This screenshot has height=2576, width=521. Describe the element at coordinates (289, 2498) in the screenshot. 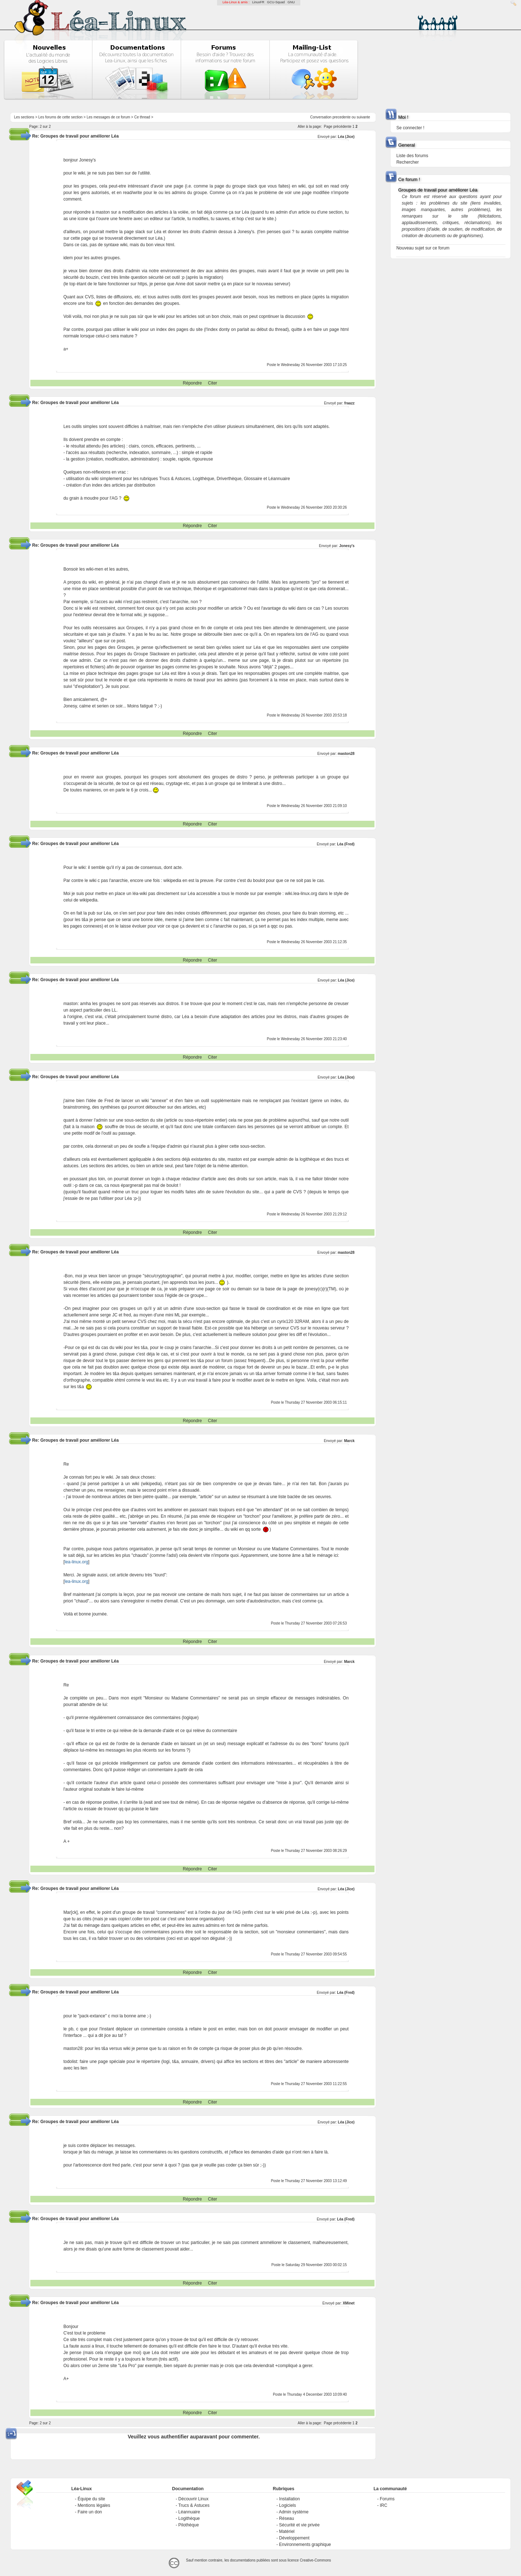

I see `Installation` at that location.